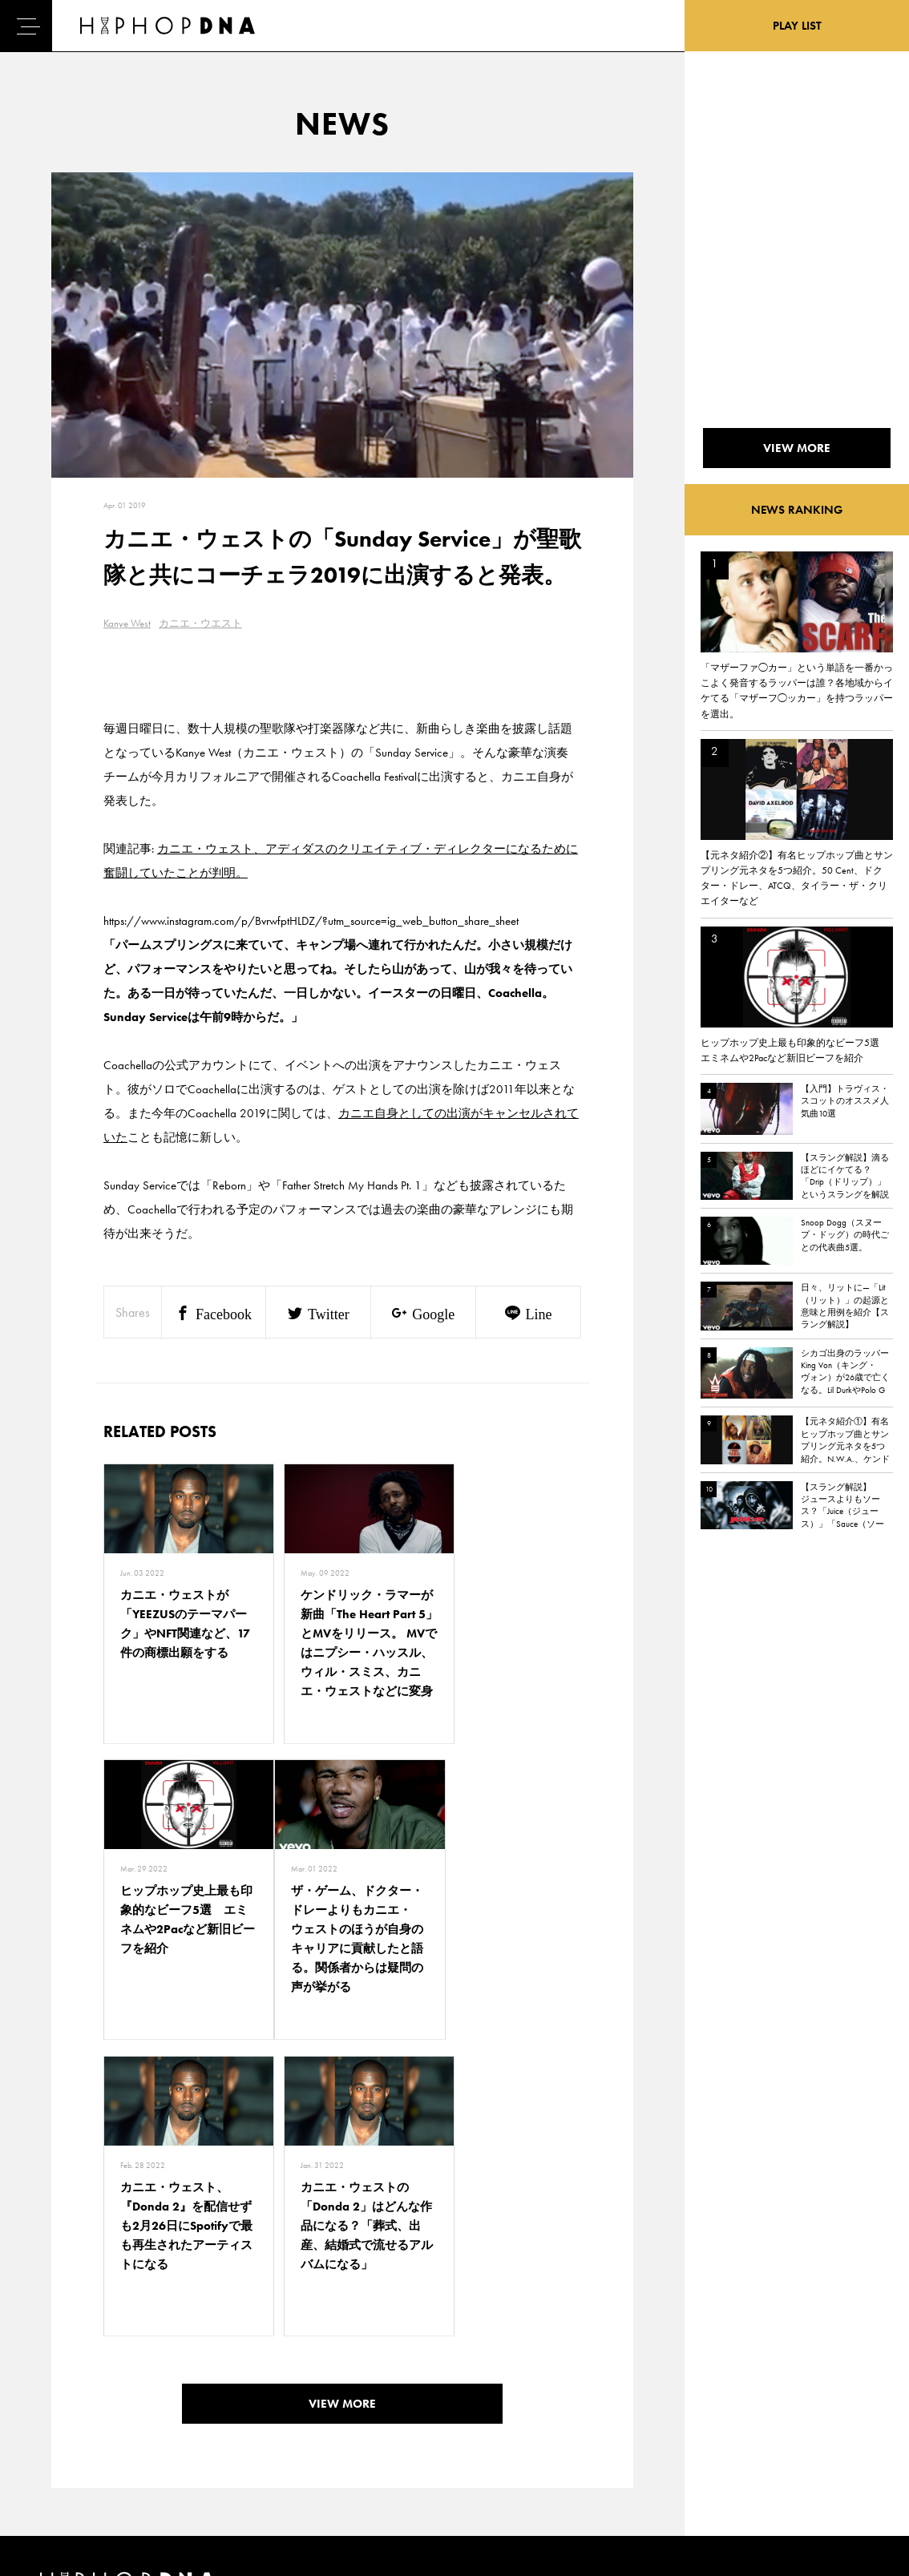 This screenshot has width=909, height=2576. What do you see at coordinates (139, 2422) in the screenshot?
I see `COMPANY` at bounding box center [139, 2422].